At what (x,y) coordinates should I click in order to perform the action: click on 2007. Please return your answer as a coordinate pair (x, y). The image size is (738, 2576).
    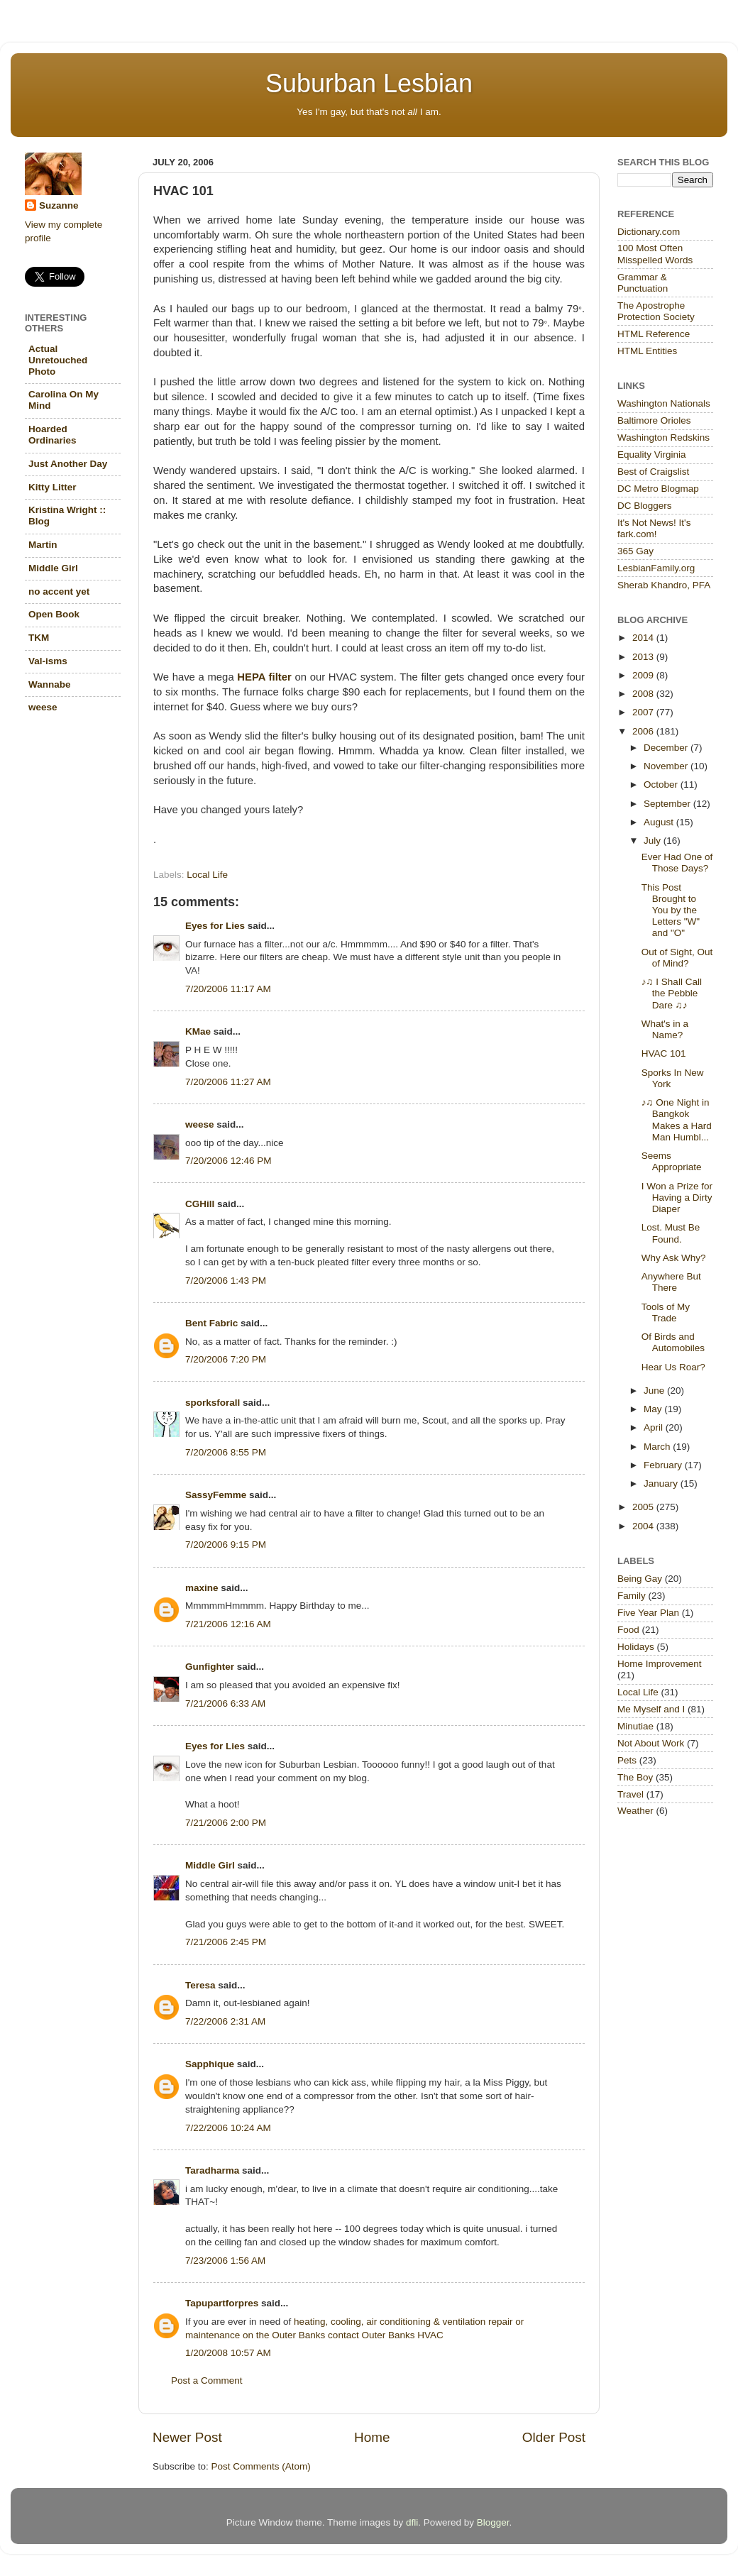
    Looking at the image, I should click on (644, 712).